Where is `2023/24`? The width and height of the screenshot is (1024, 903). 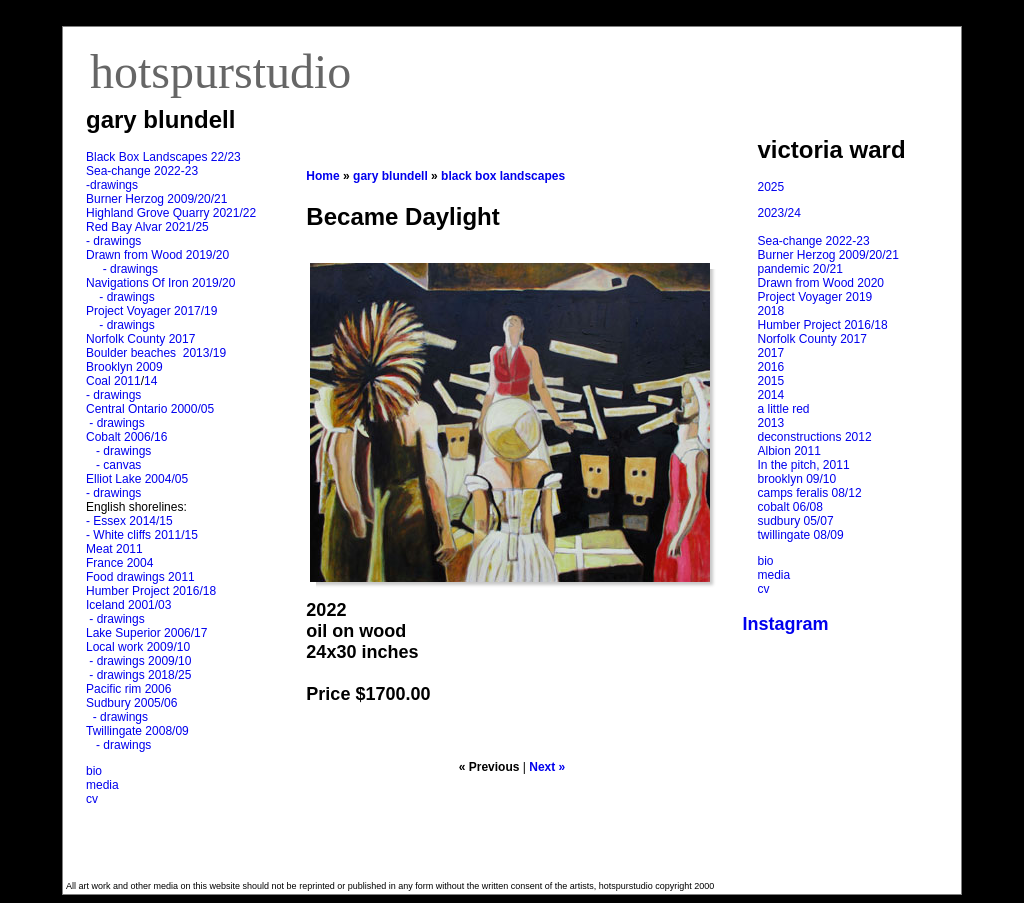
2023/24 is located at coordinates (779, 213).